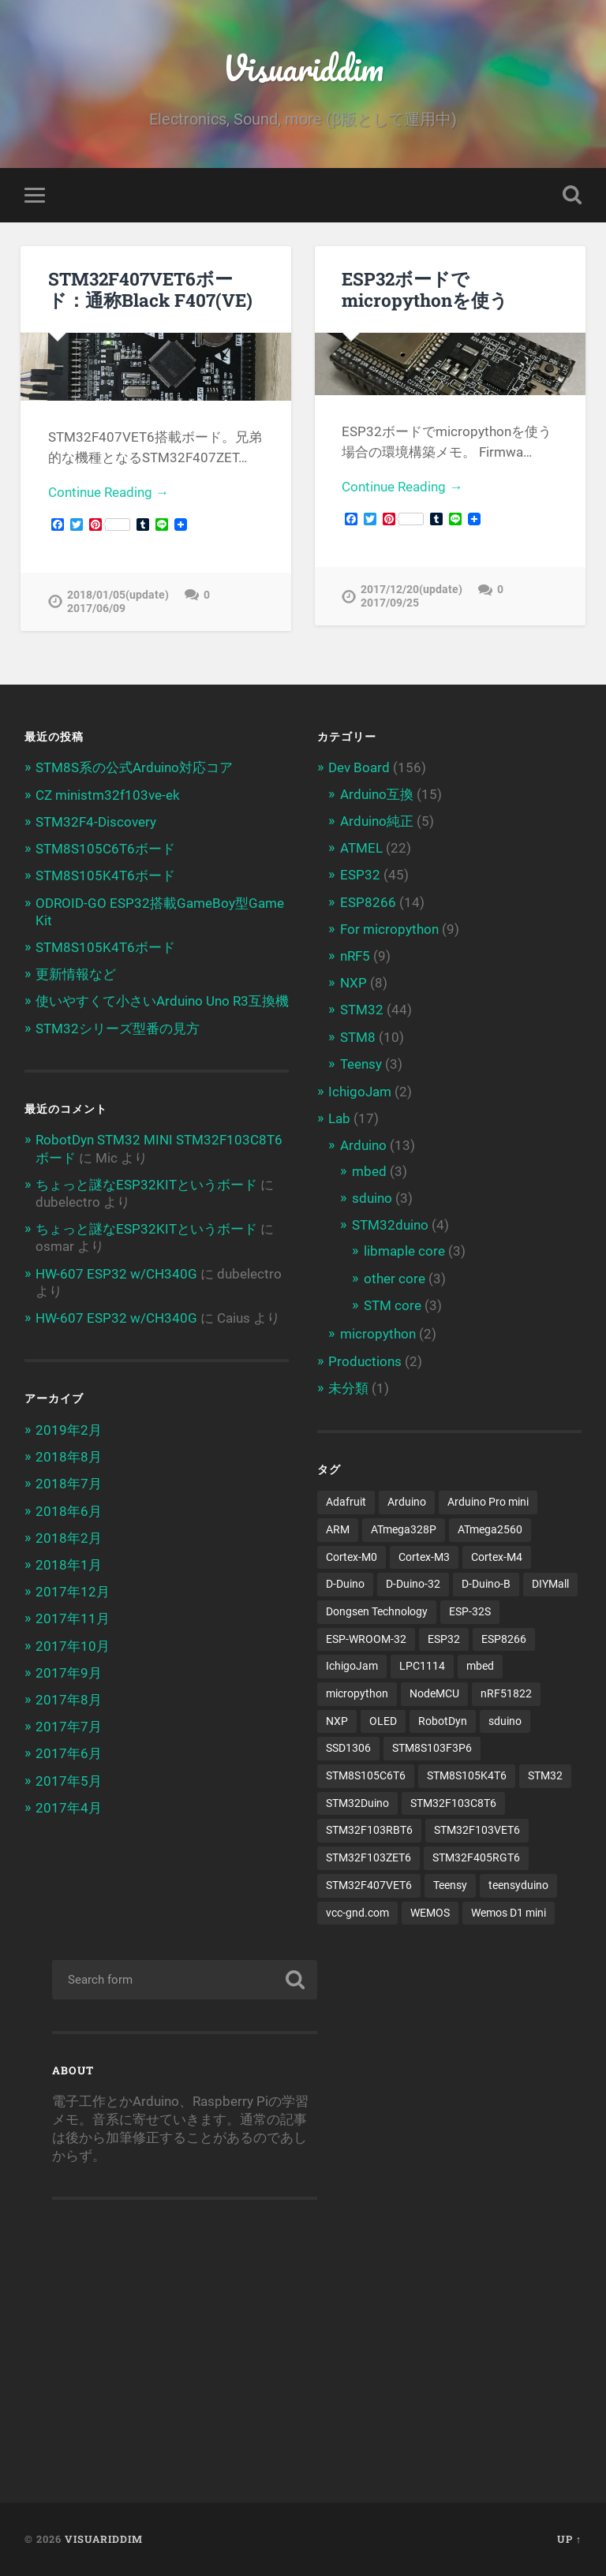 The image size is (606, 2576). I want to click on 使いやすくて小さいArduino Uno R3互換機, so click(162, 1001).